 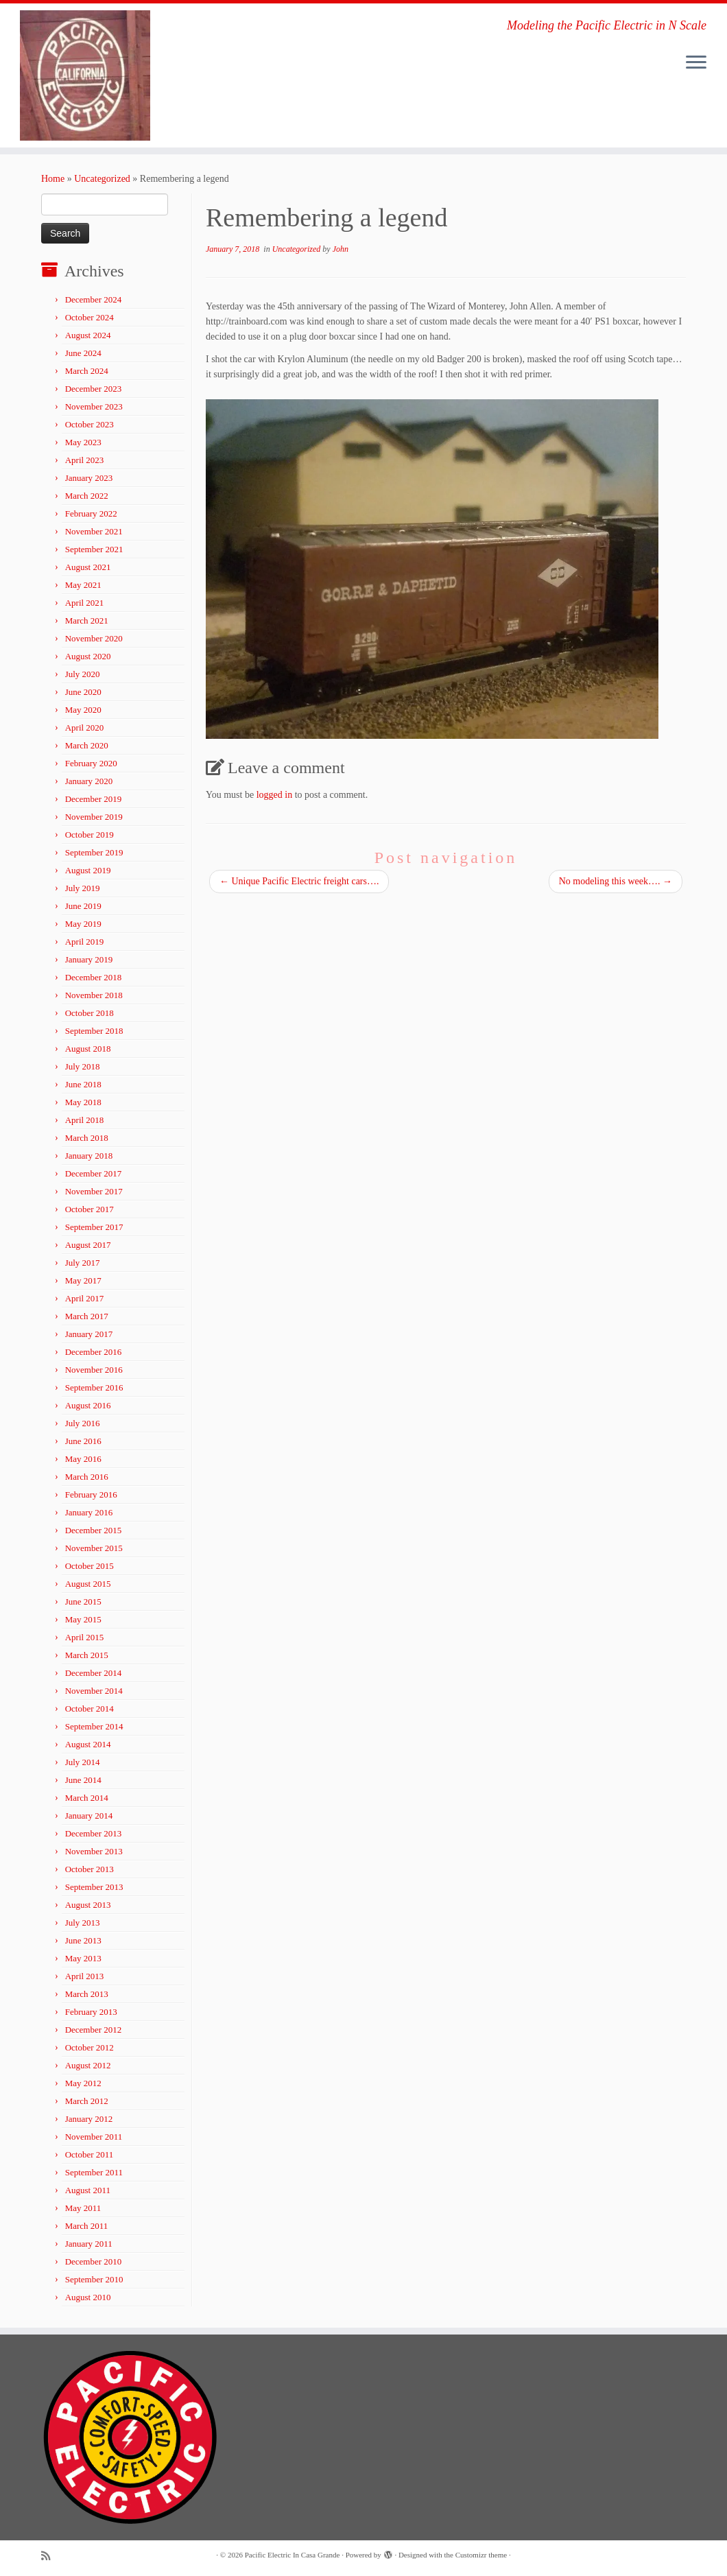 What do you see at coordinates (89, 834) in the screenshot?
I see `October 2019` at bounding box center [89, 834].